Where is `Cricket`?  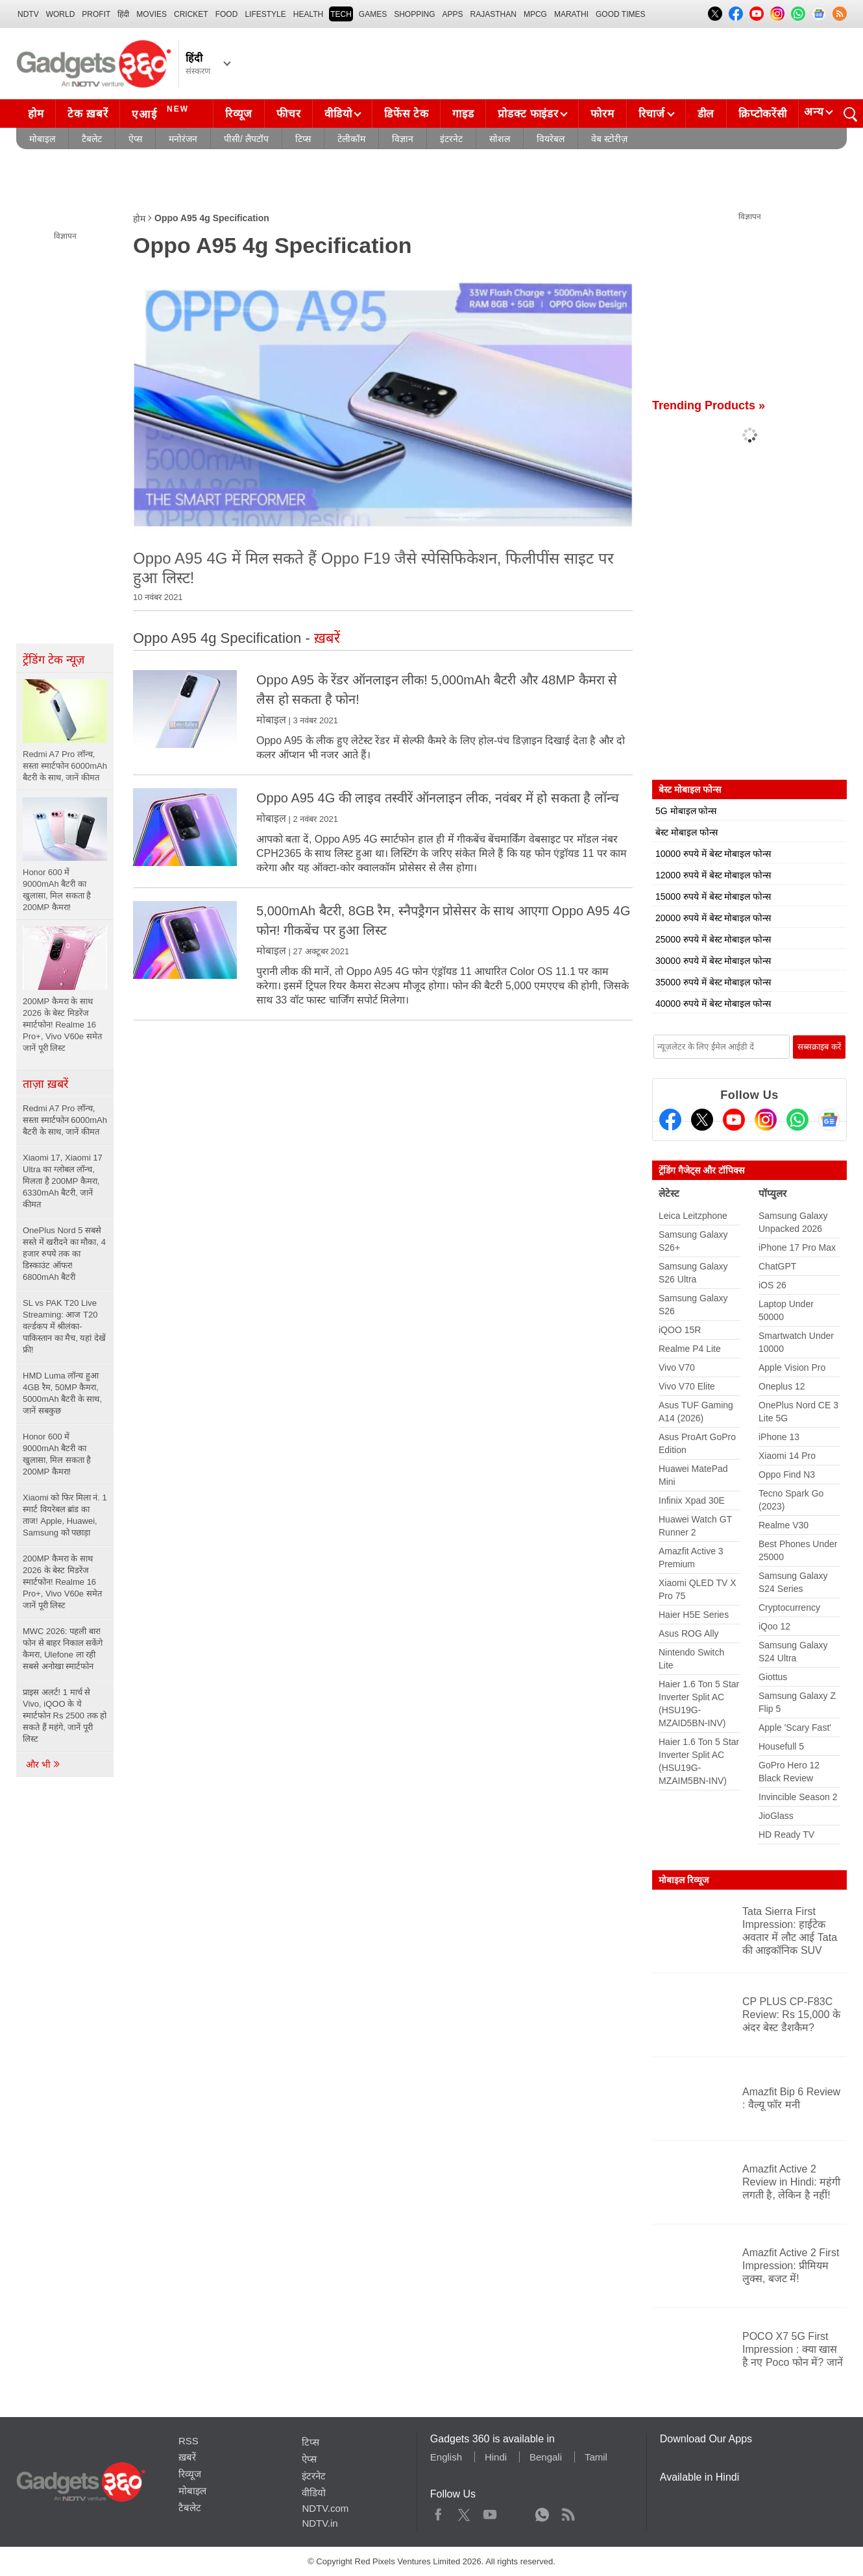
Cricket is located at coordinates (191, 14).